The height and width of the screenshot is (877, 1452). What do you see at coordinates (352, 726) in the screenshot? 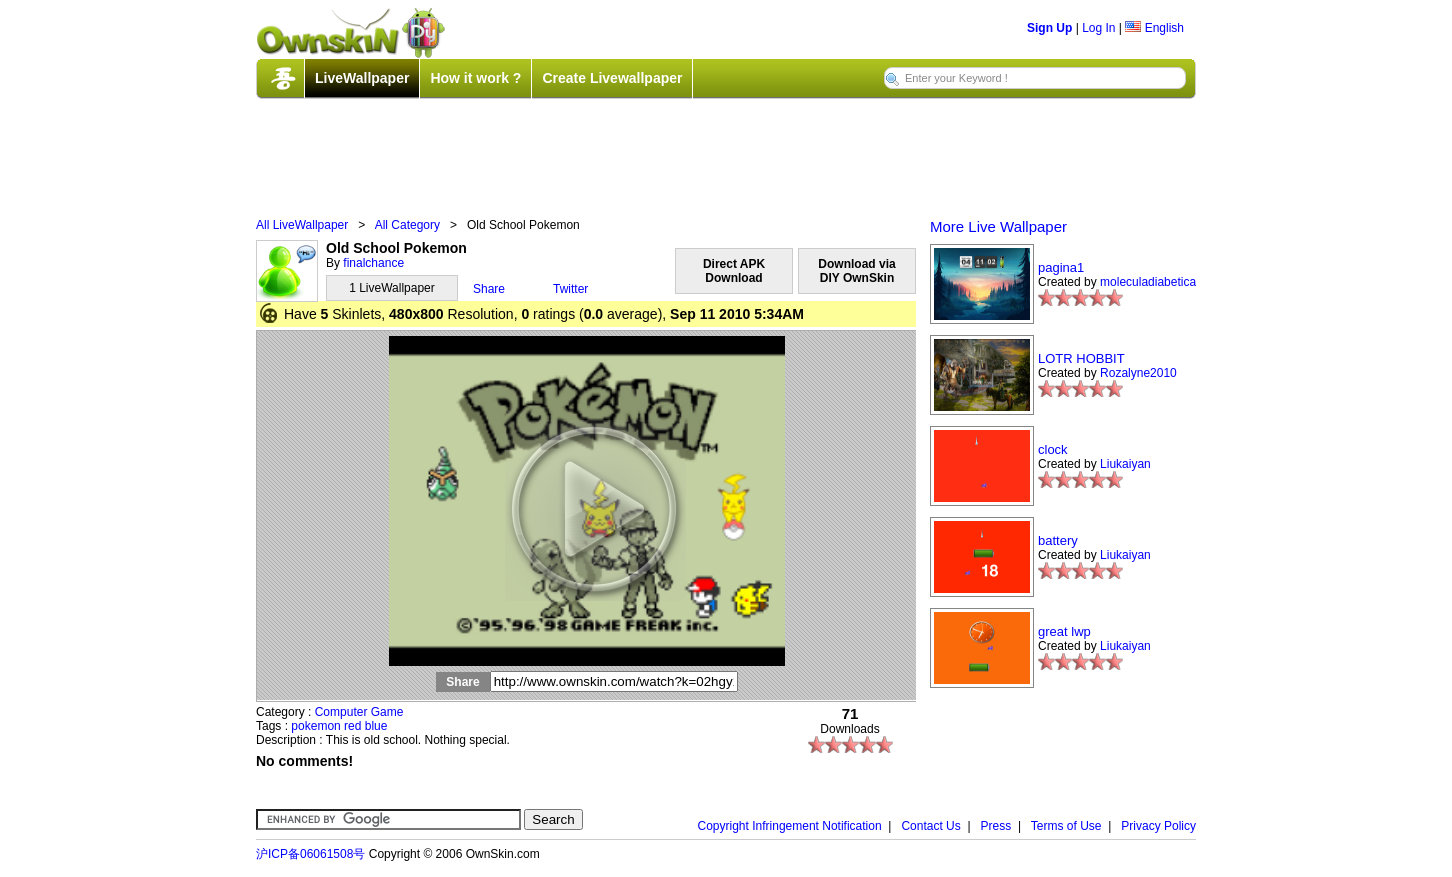
I see `red` at bounding box center [352, 726].